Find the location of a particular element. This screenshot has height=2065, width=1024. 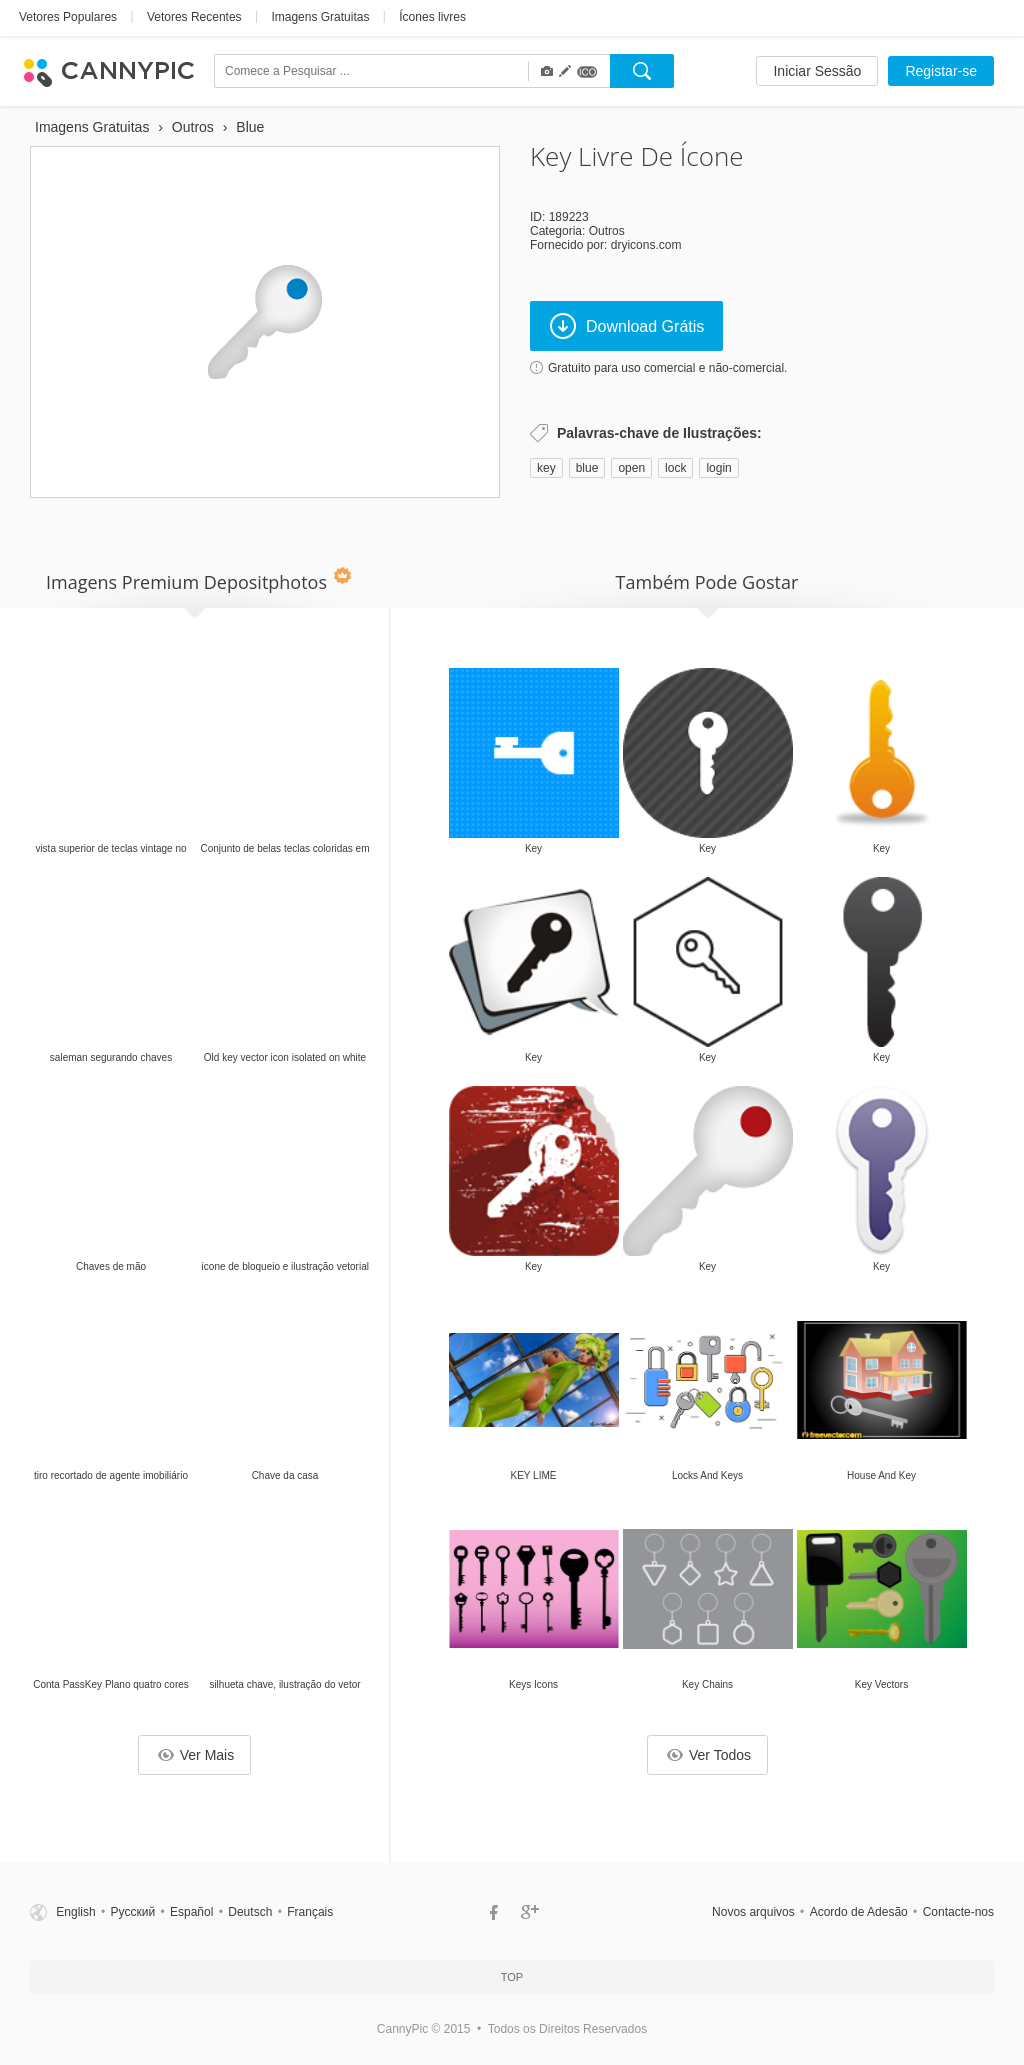

Ver Mais is located at coordinates (196, 1755).